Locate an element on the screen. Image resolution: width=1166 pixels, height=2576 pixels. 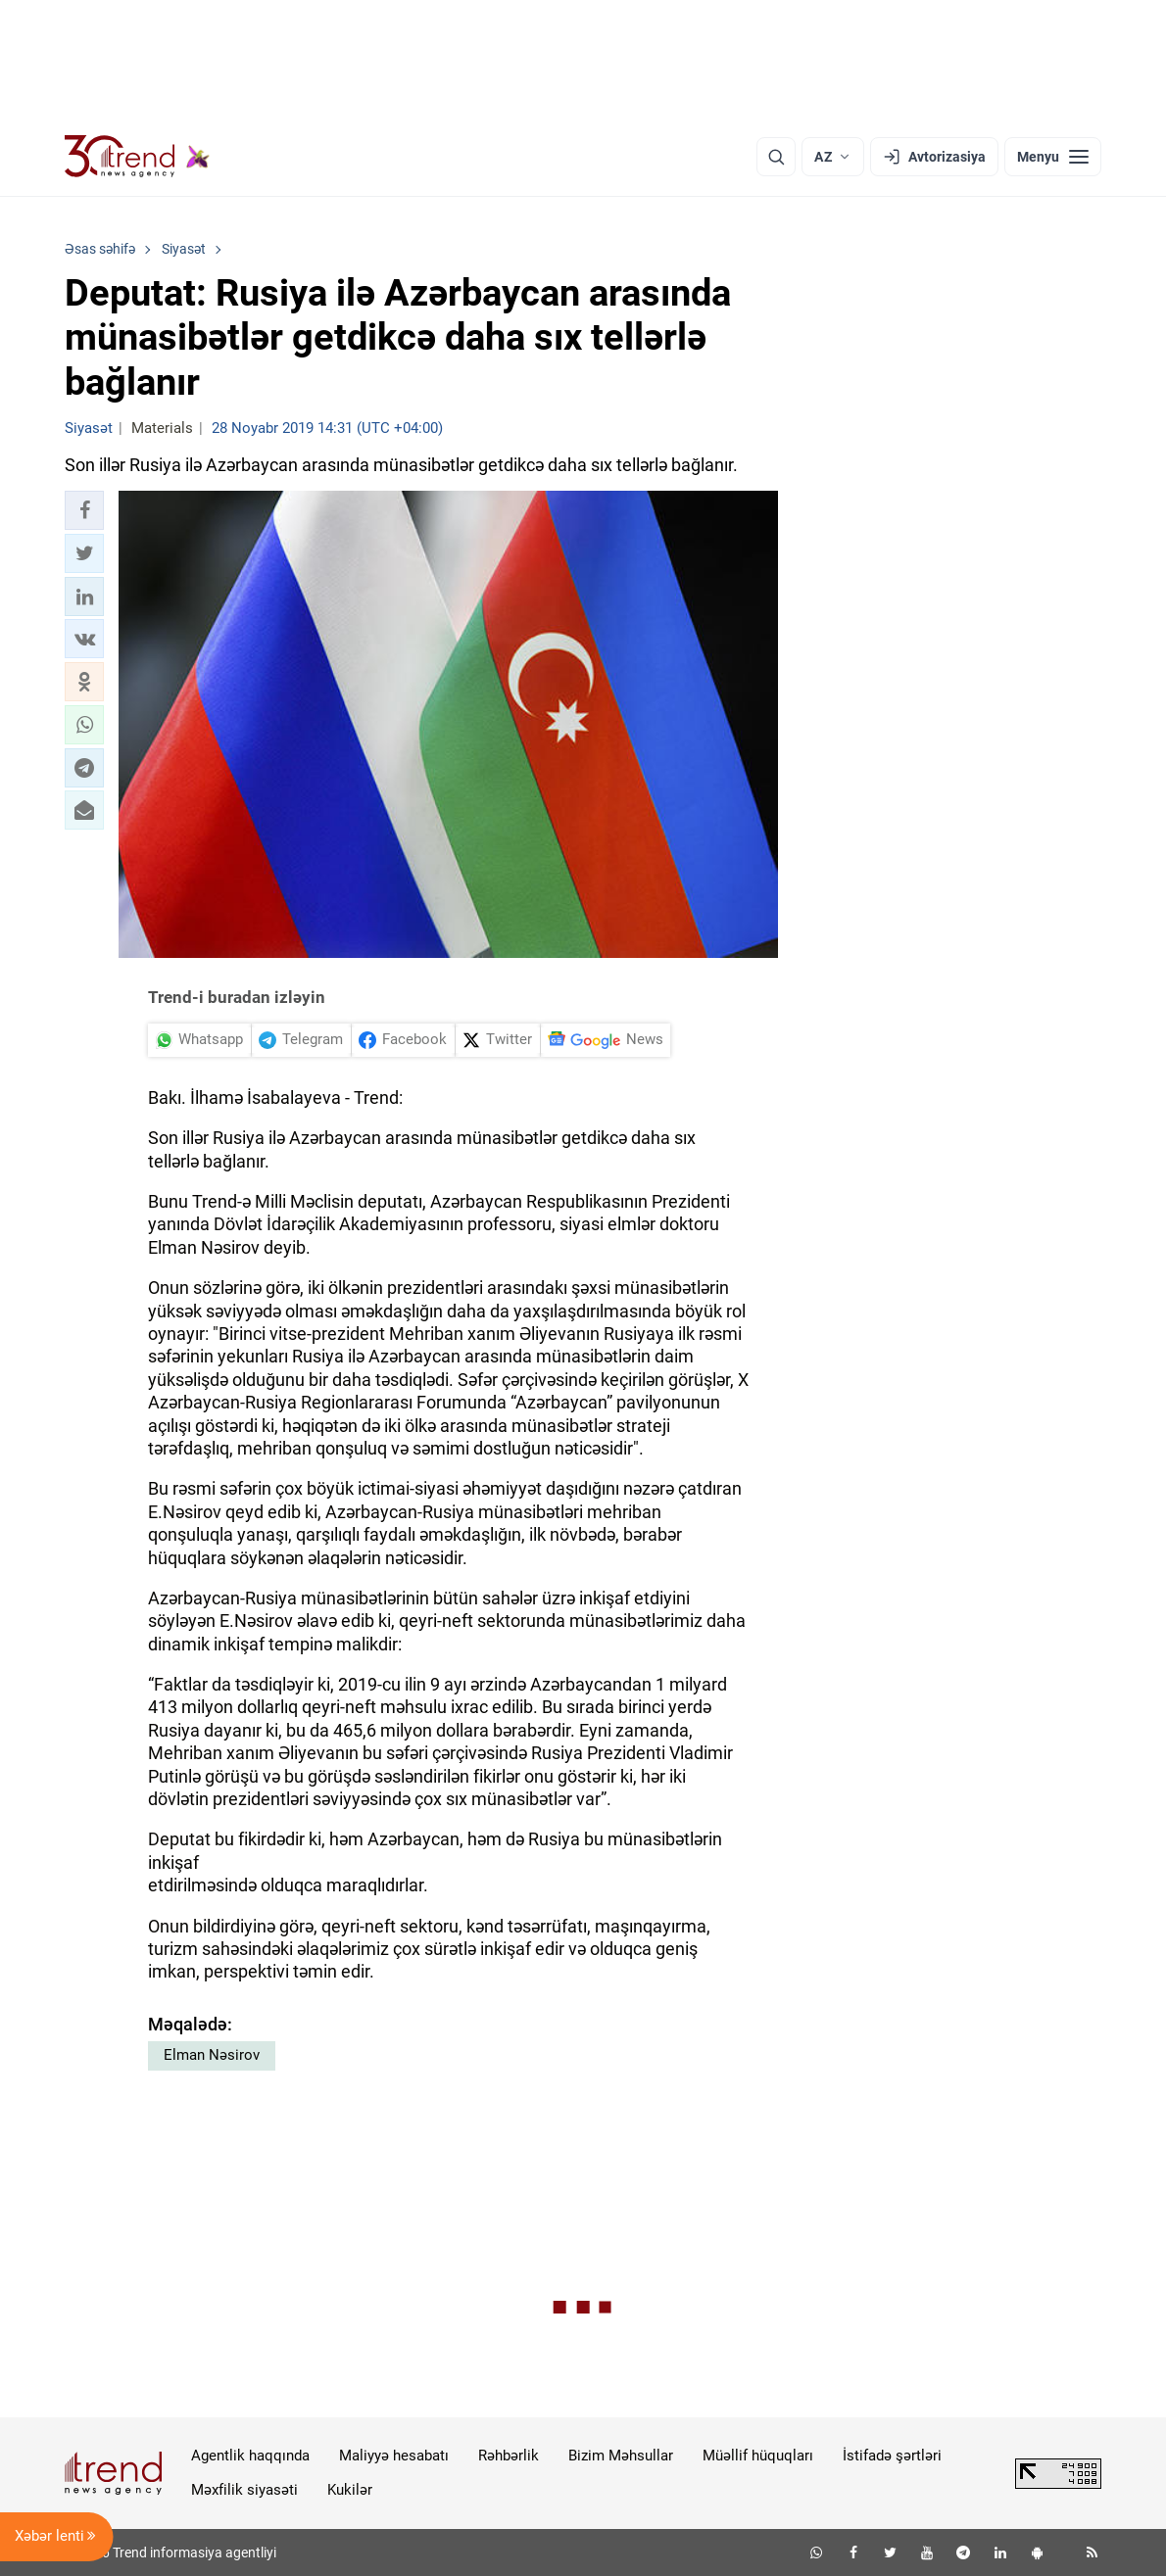
Agentlik haqqında is located at coordinates (250, 2455).